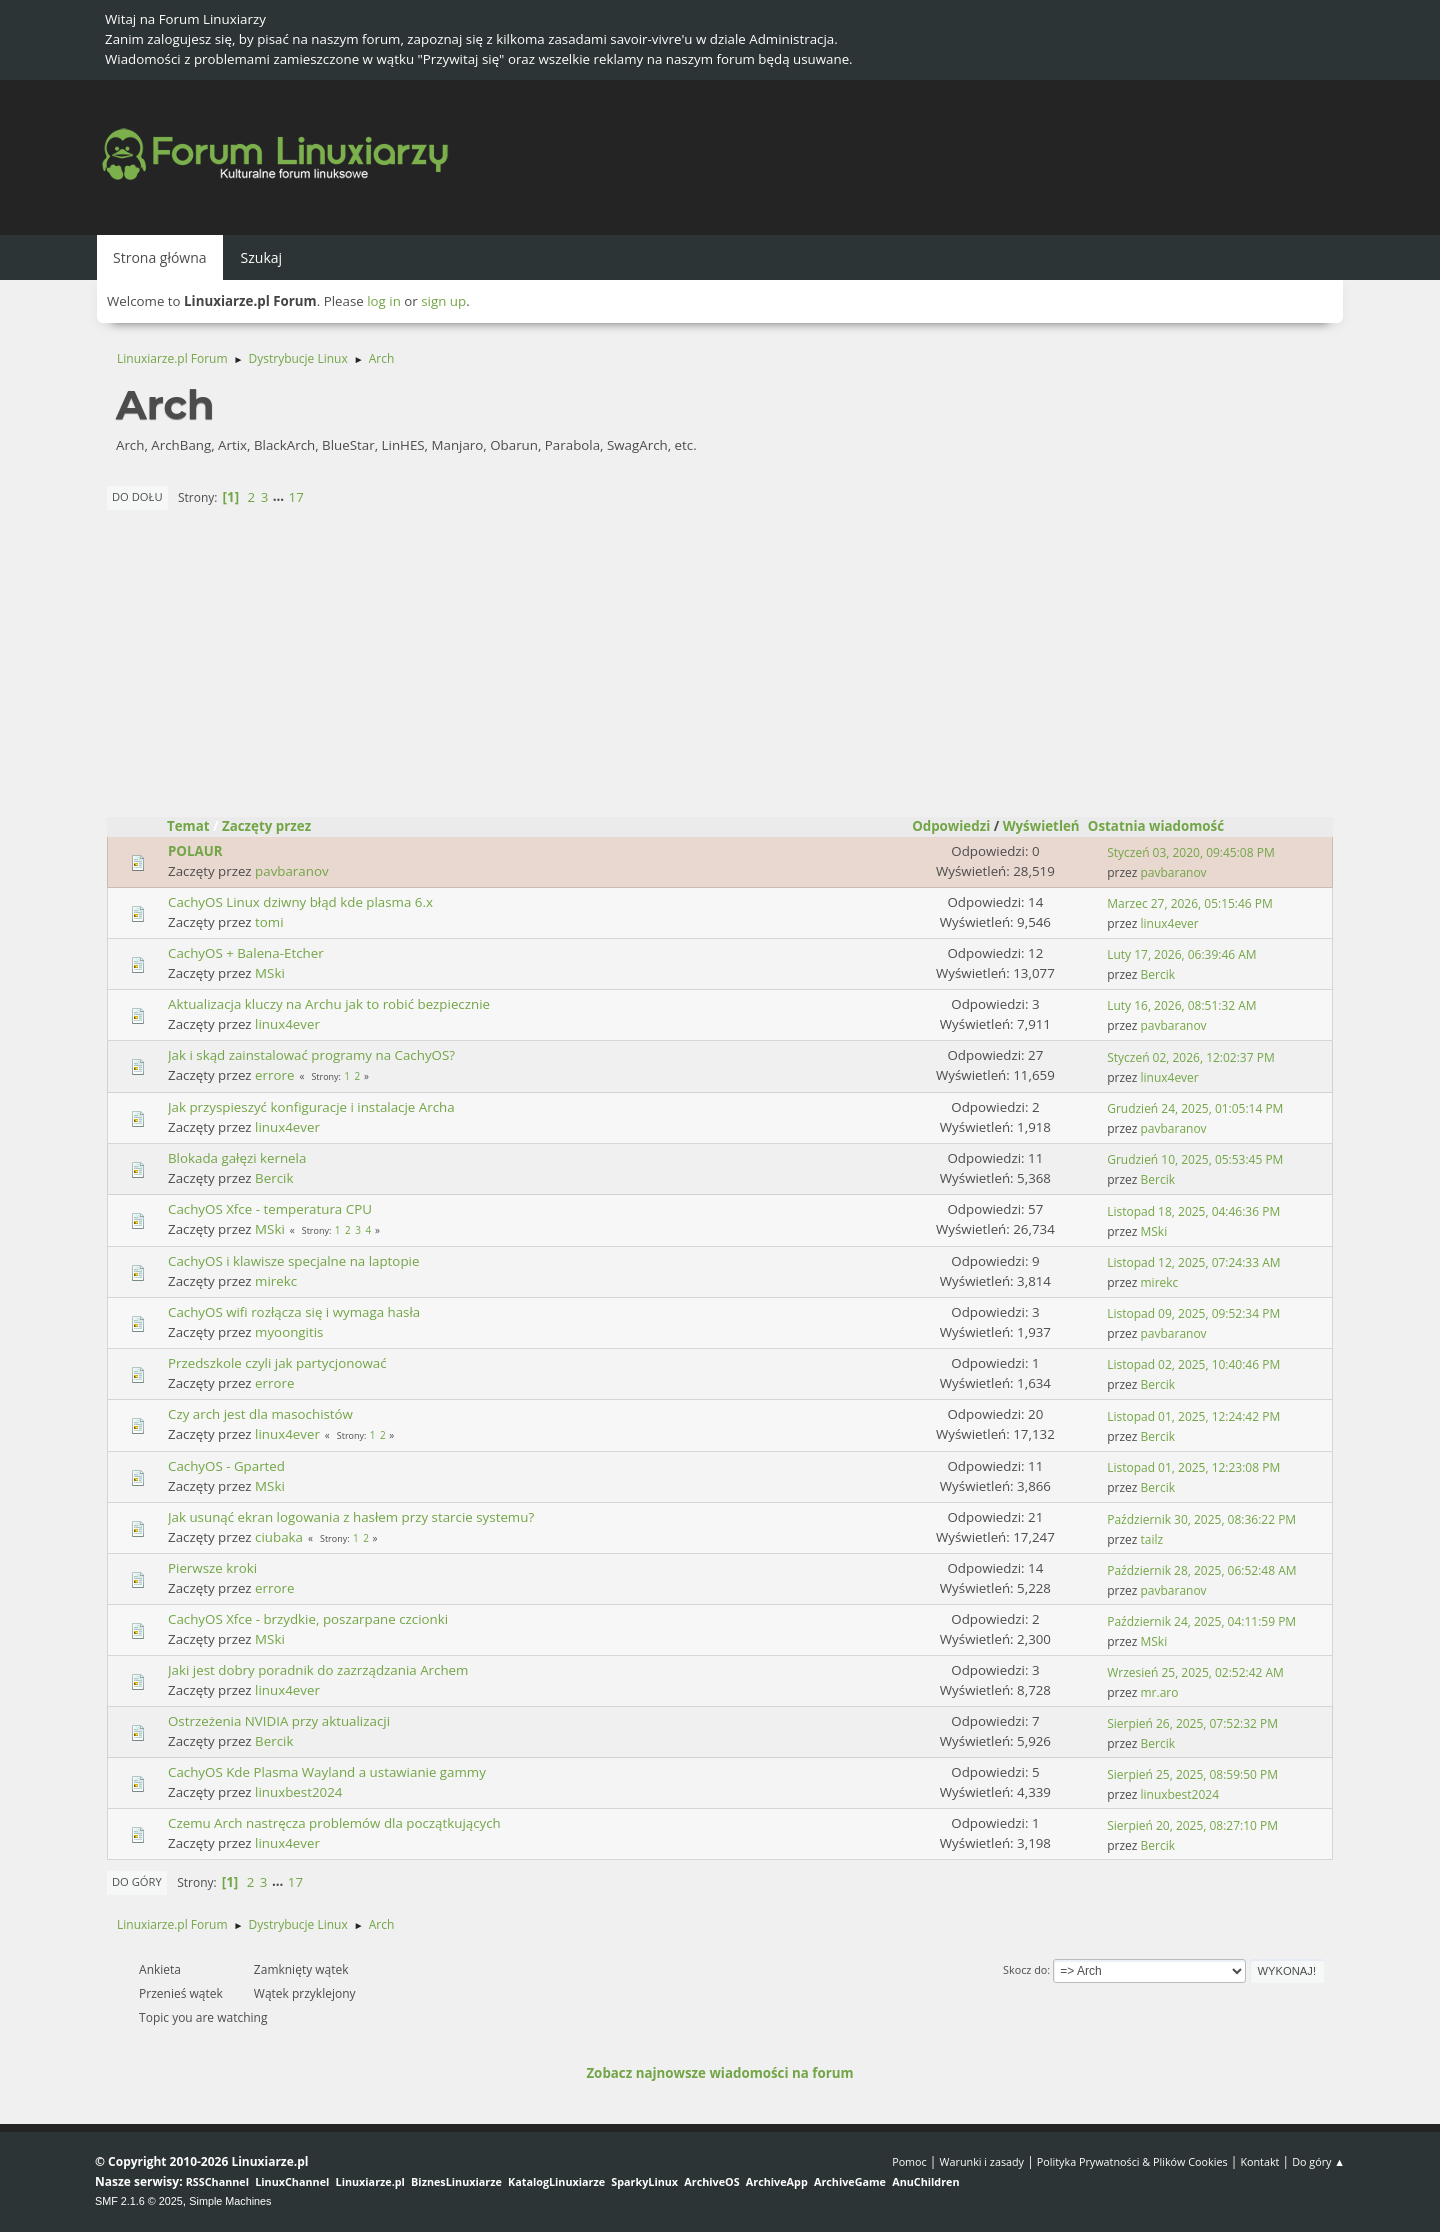  What do you see at coordinates (246, 953) in the screenshot?
I see `CachyOS + Balena-Etcher` at bounding box center [246, 953].